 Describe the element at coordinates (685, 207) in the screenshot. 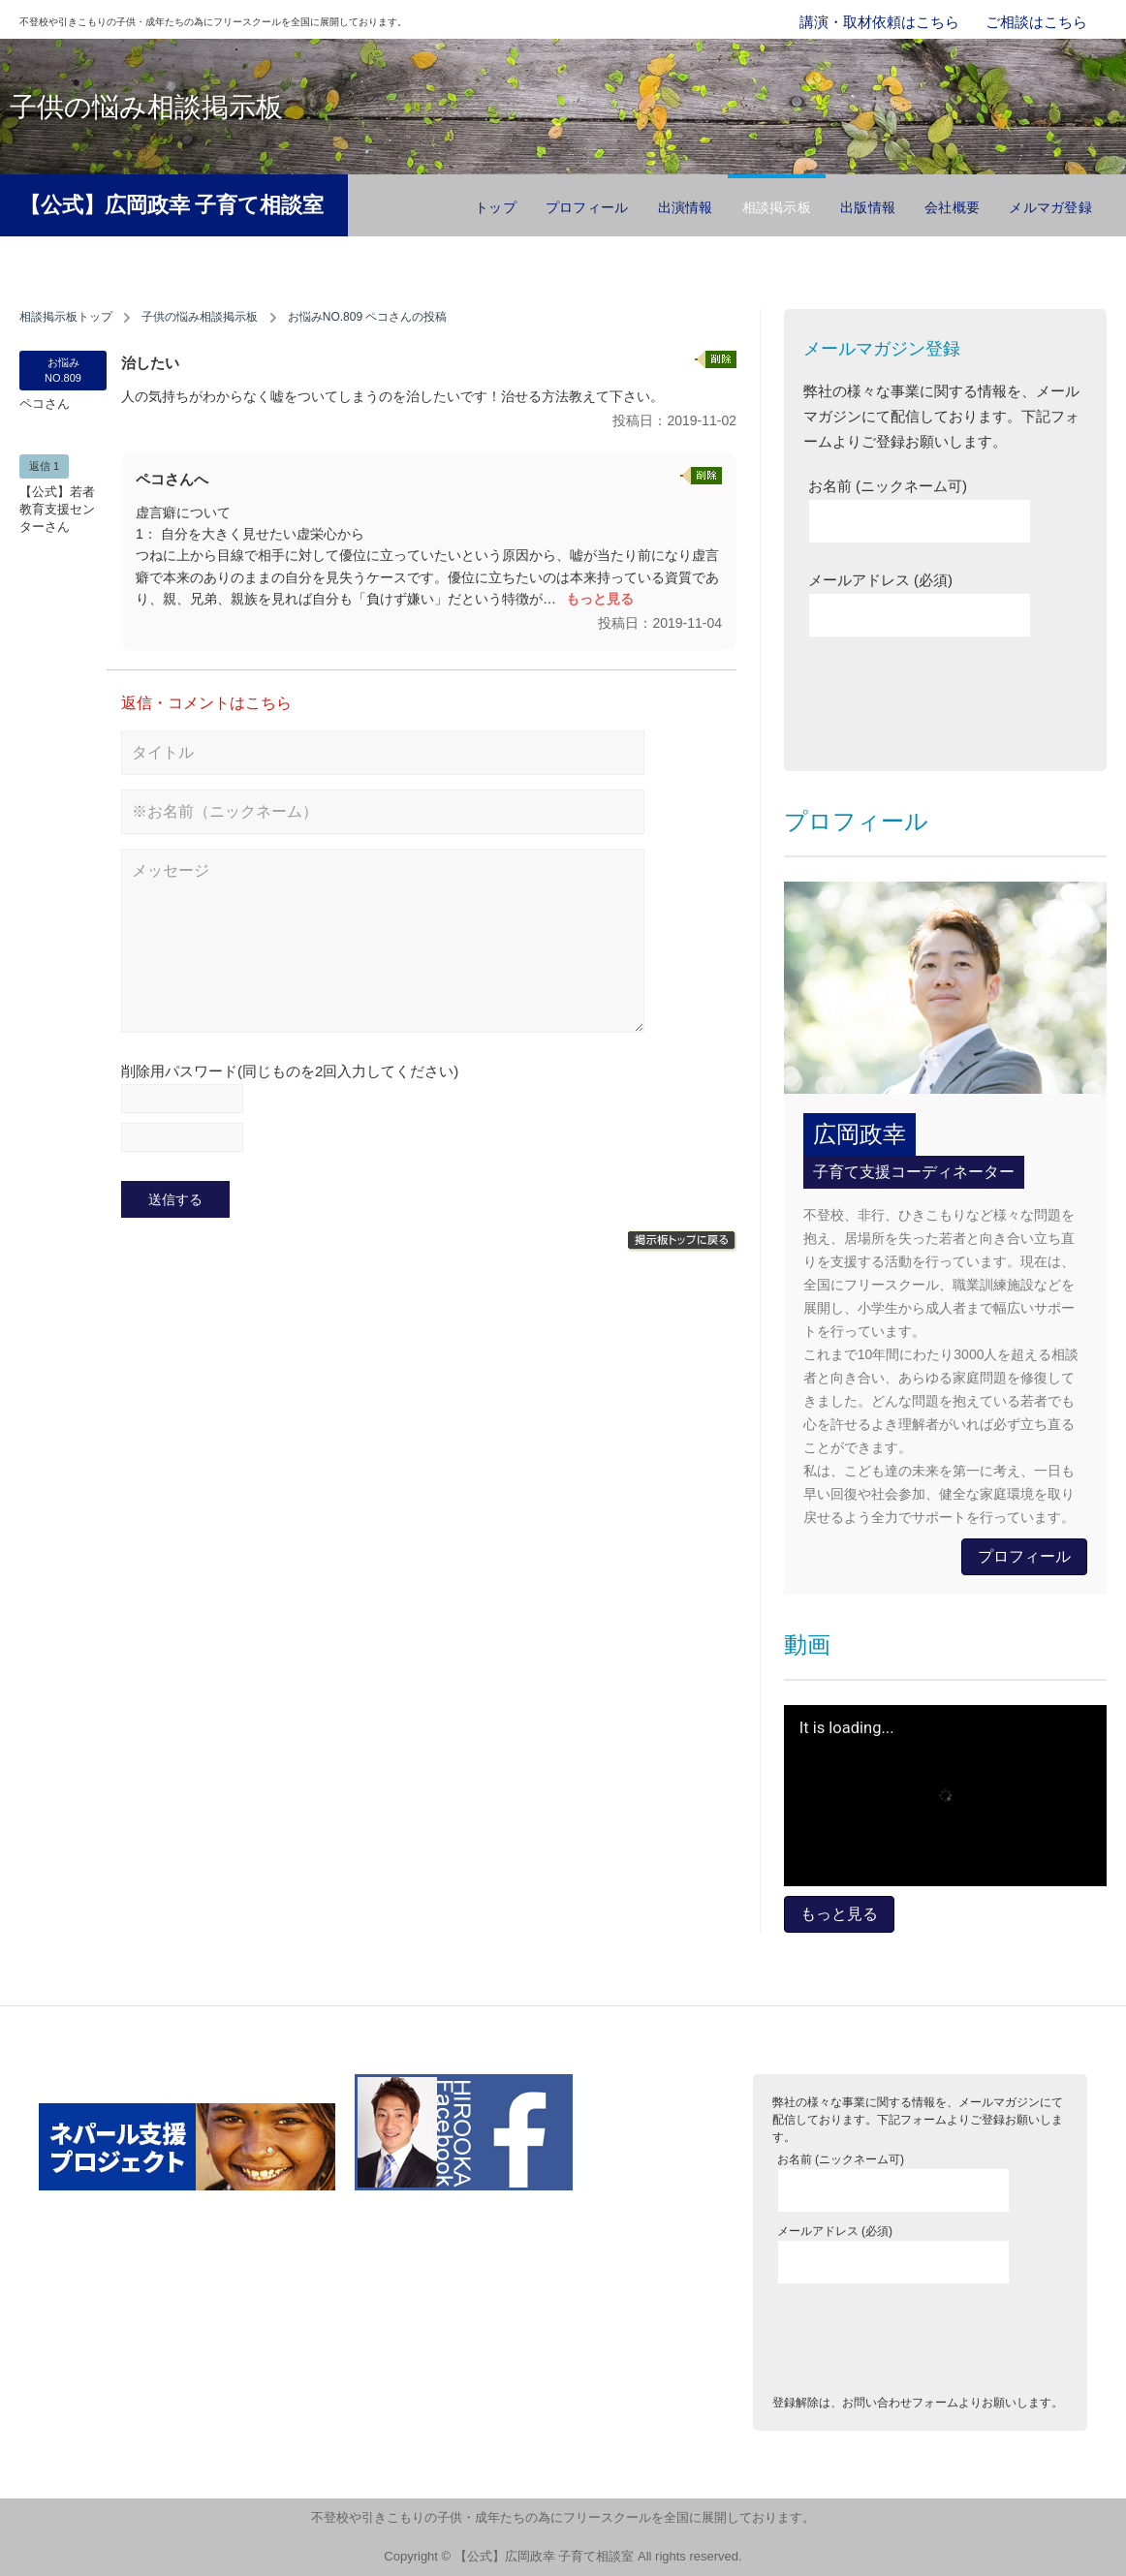

I see `出演情報` at that location.